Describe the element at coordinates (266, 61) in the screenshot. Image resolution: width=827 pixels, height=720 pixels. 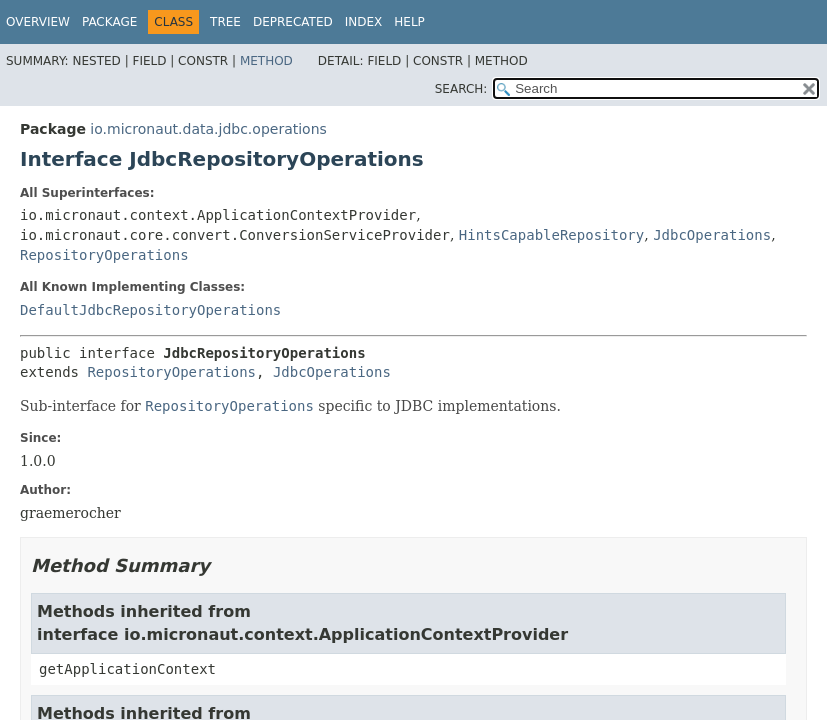
I see `Method` at that location.